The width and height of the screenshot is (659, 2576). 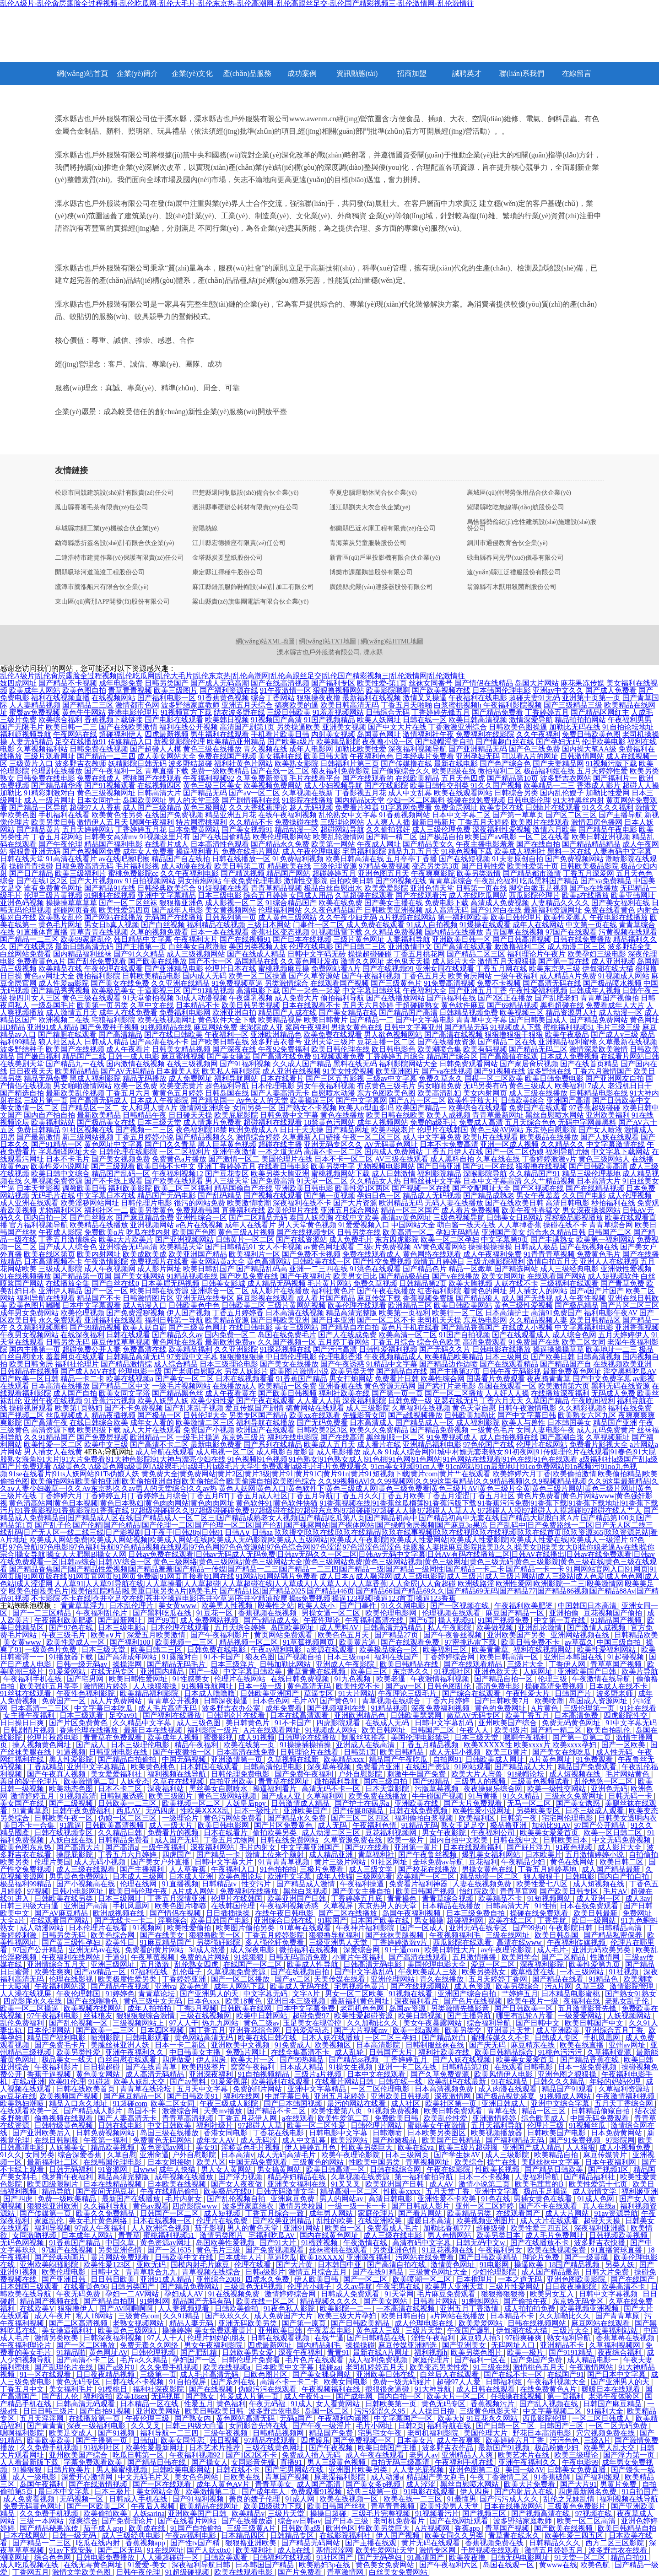 I want to click on 乱伦母子, so click(x=188, y=1972).